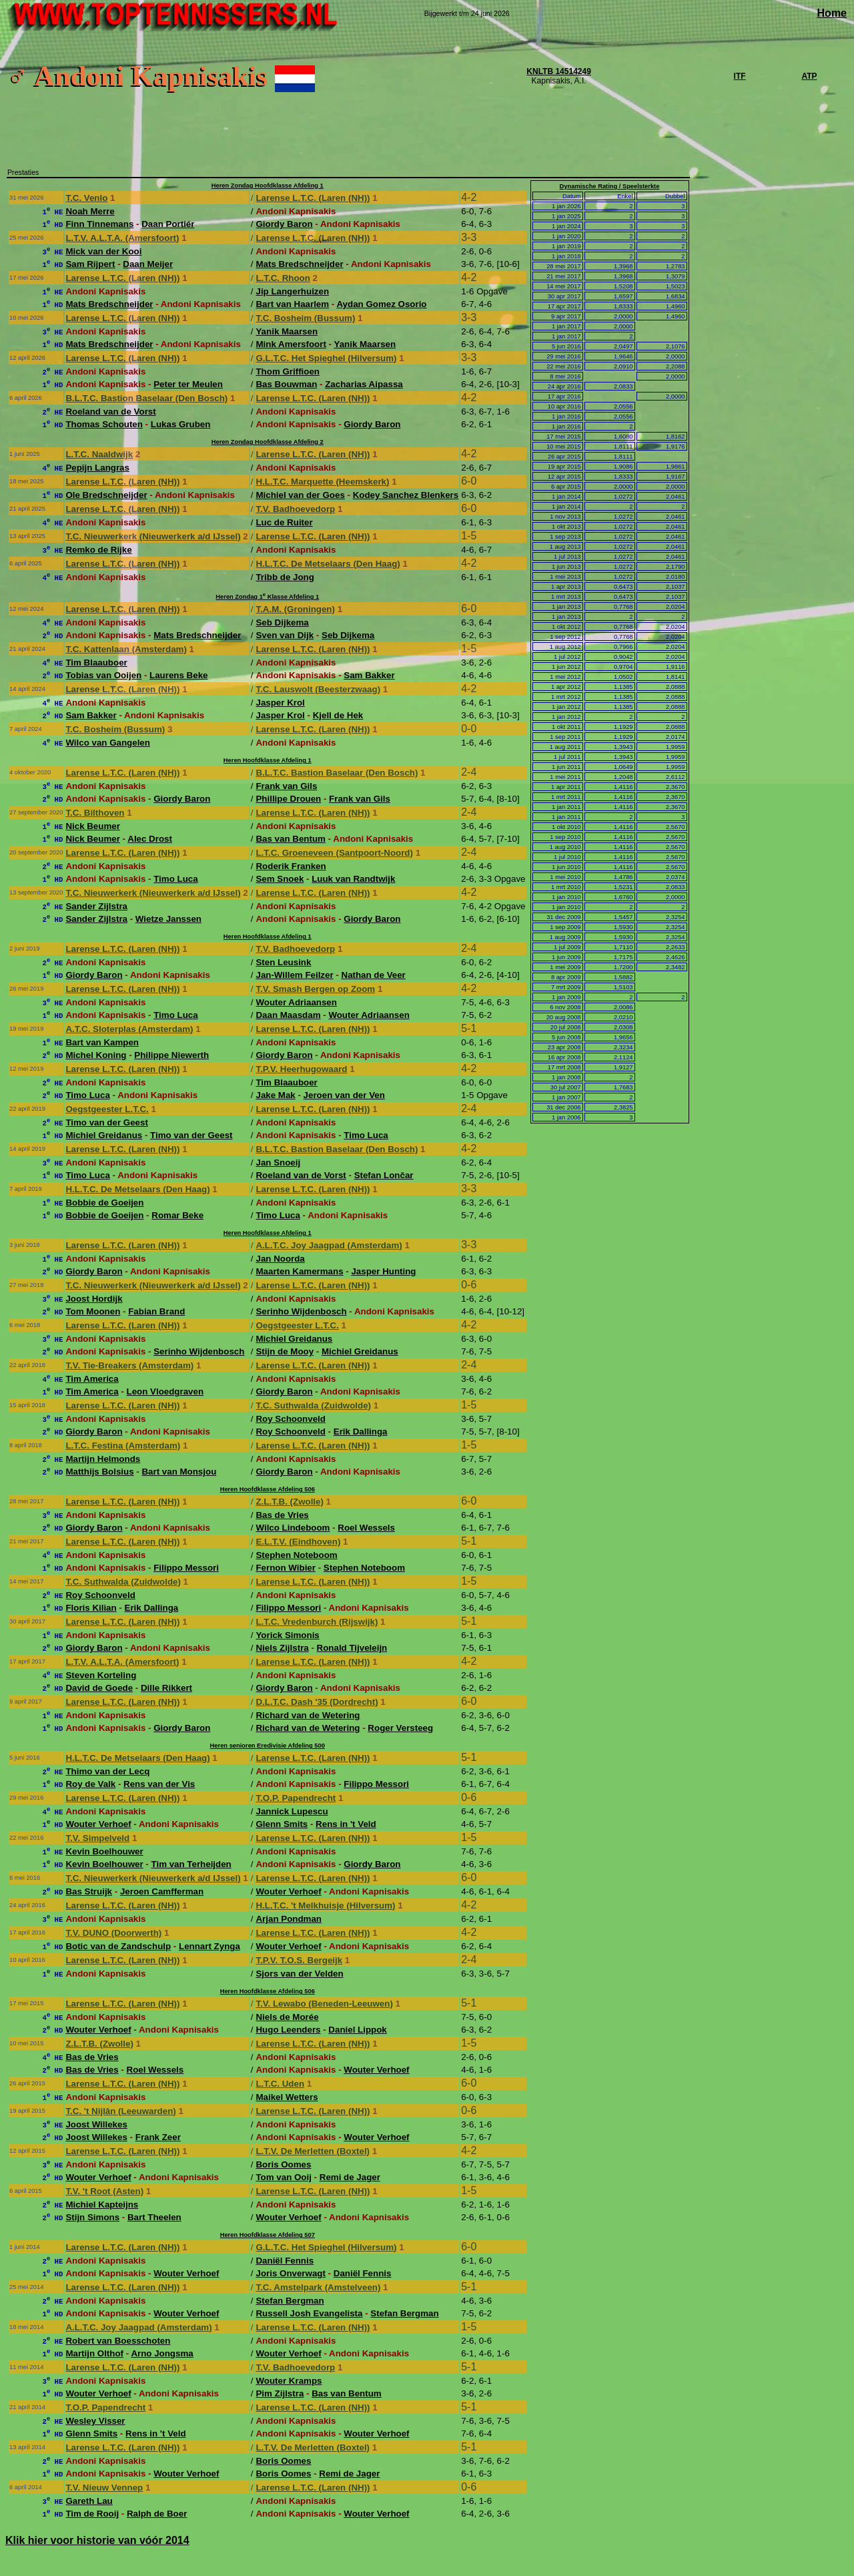 The width and height of the screenshot is (854, 2576). I want to click on T.P.V. Heerhugowaard, so click(301, 1069).